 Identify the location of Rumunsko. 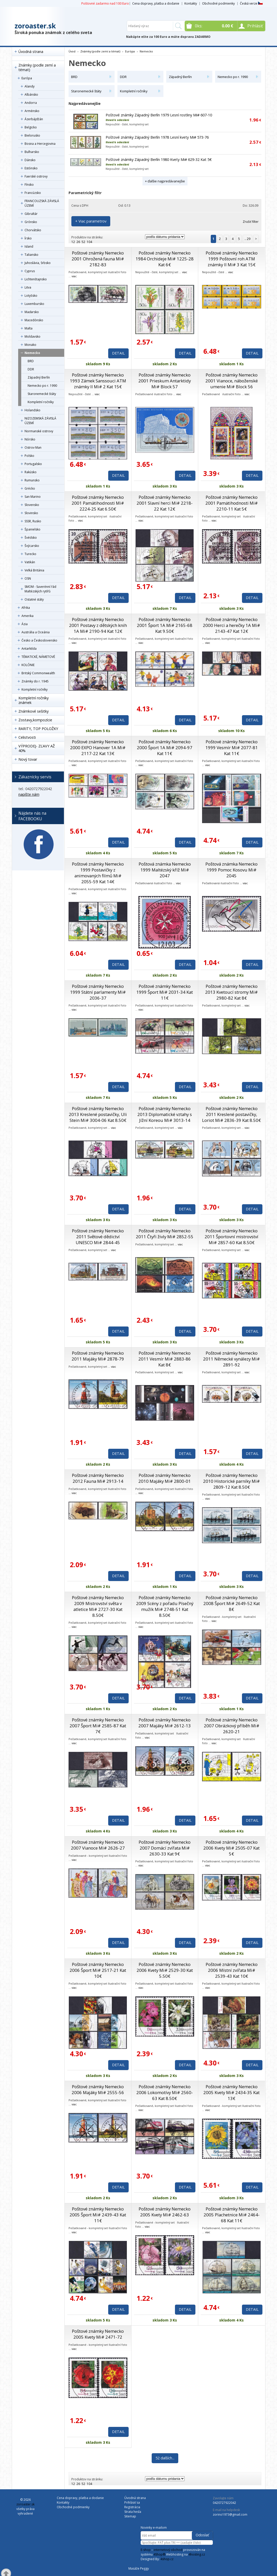
(32, 480).